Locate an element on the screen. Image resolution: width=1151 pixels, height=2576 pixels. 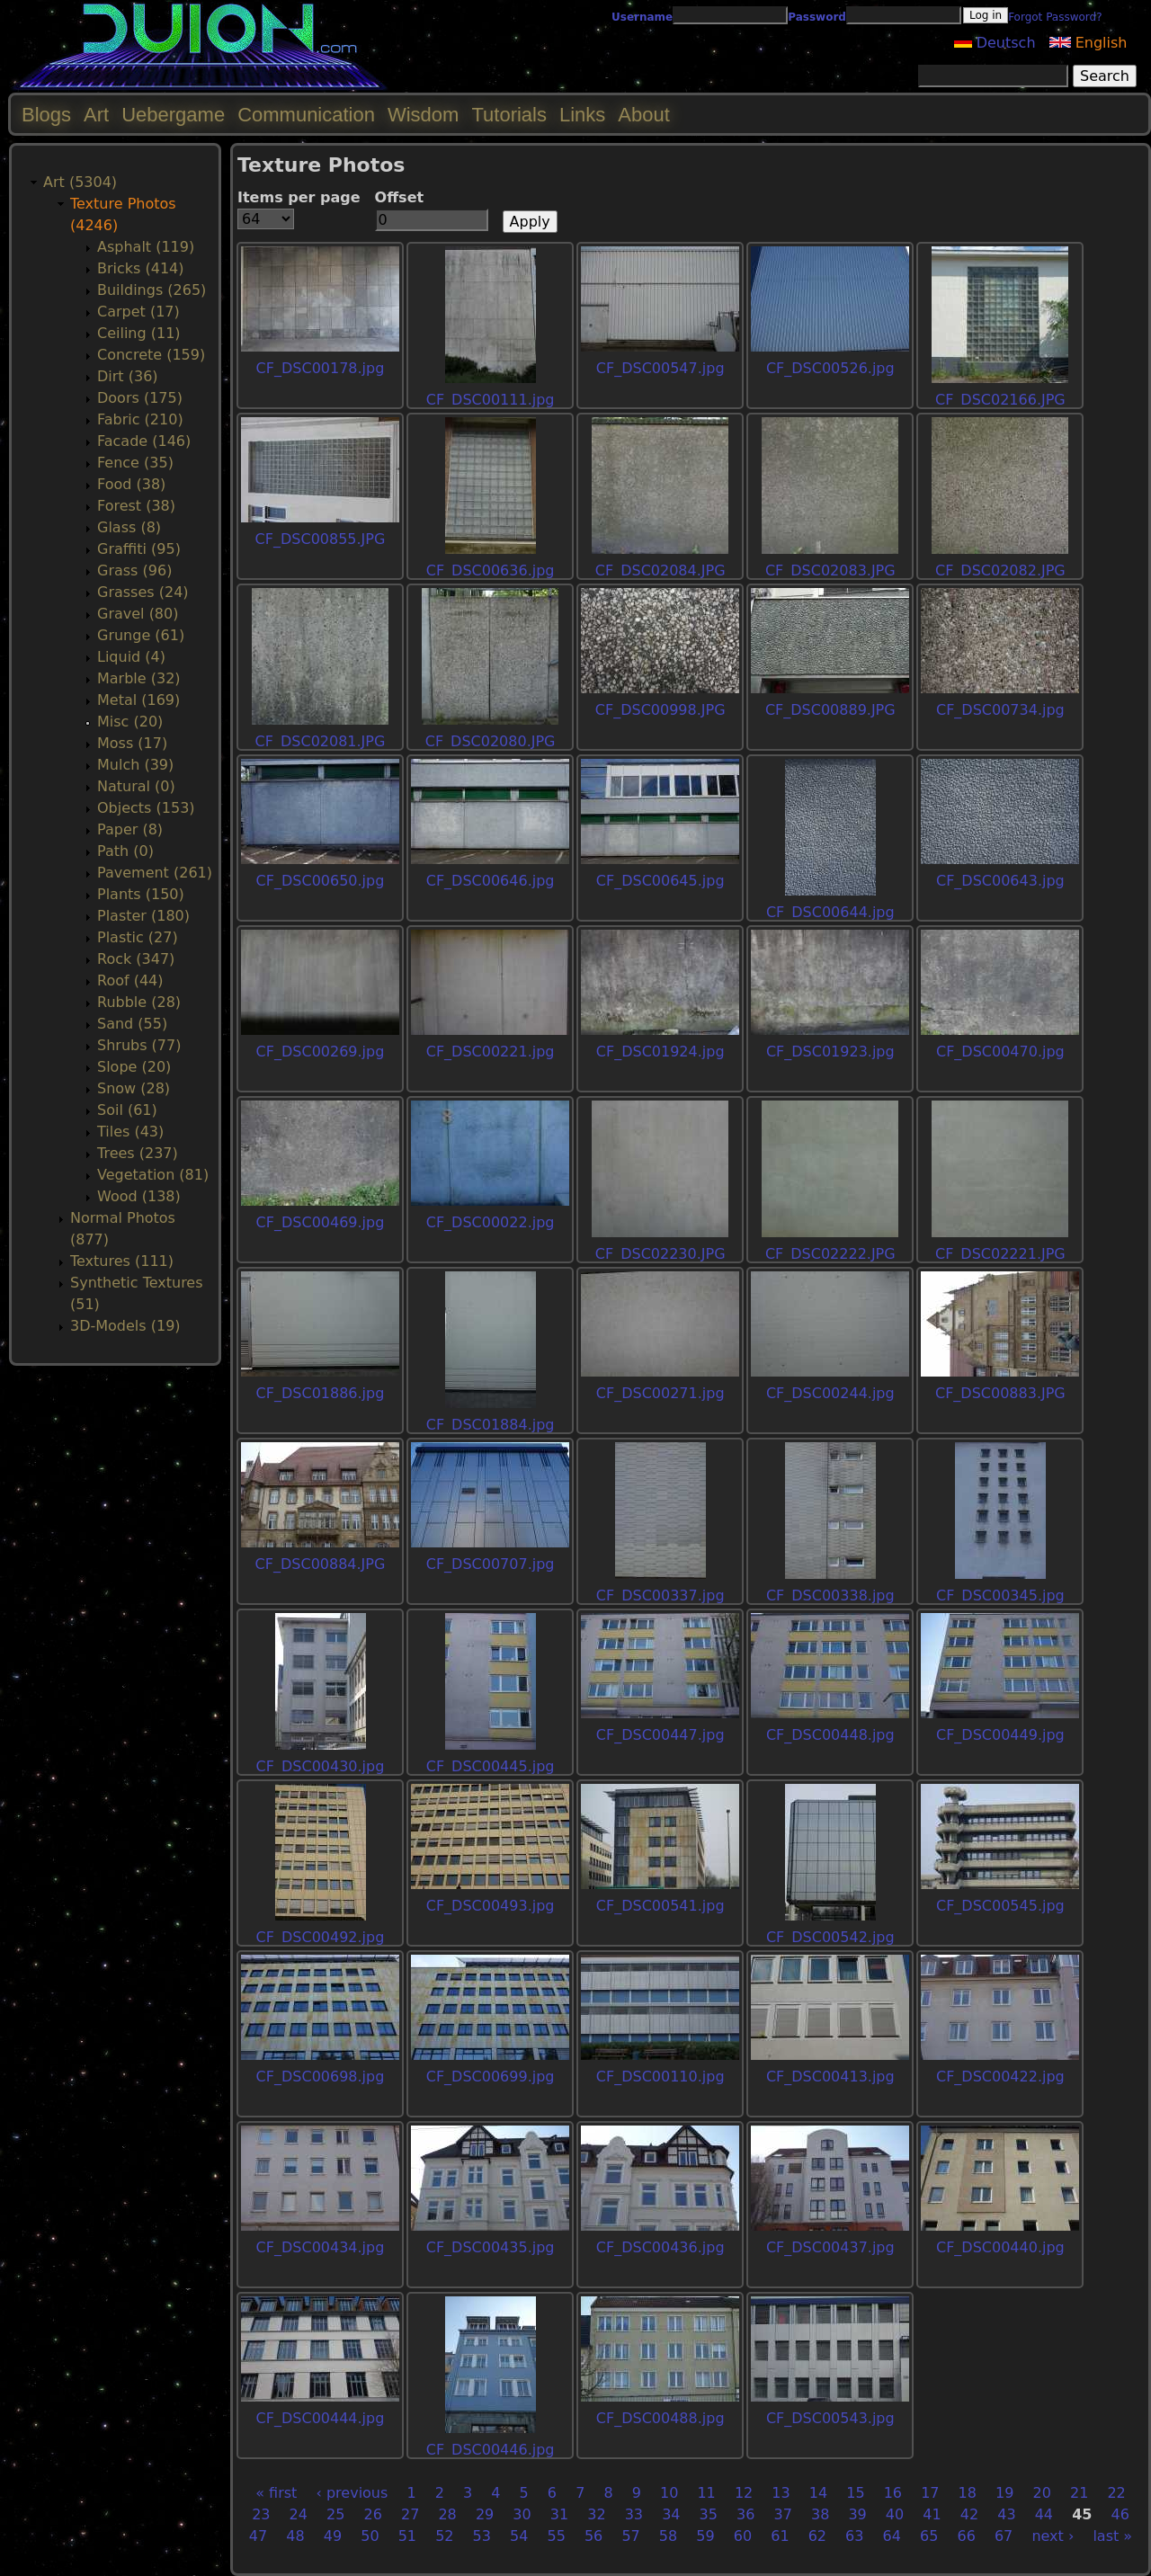
41 is located at coordinates (932, 2514).